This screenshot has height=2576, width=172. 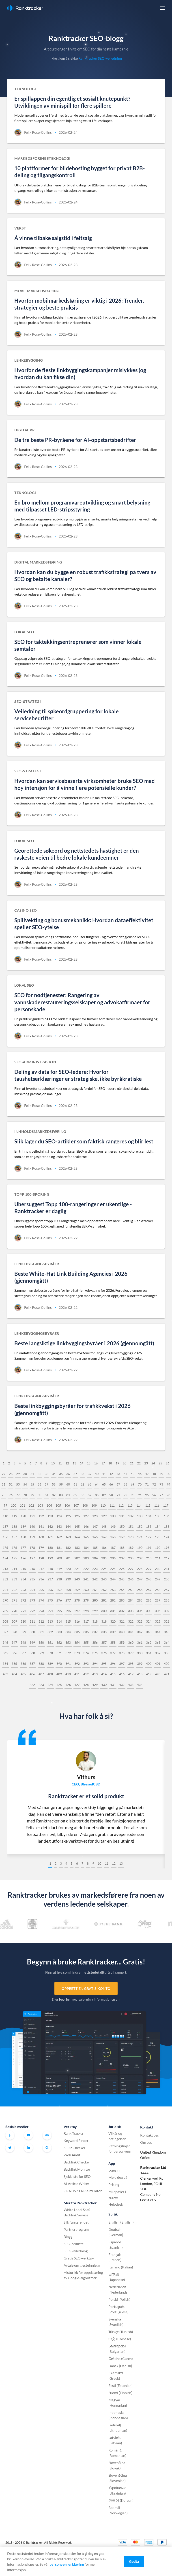 What do you see at coordinates (5, 1653) in the screenshot?
I see `365` at bounding box center [5, 1653].